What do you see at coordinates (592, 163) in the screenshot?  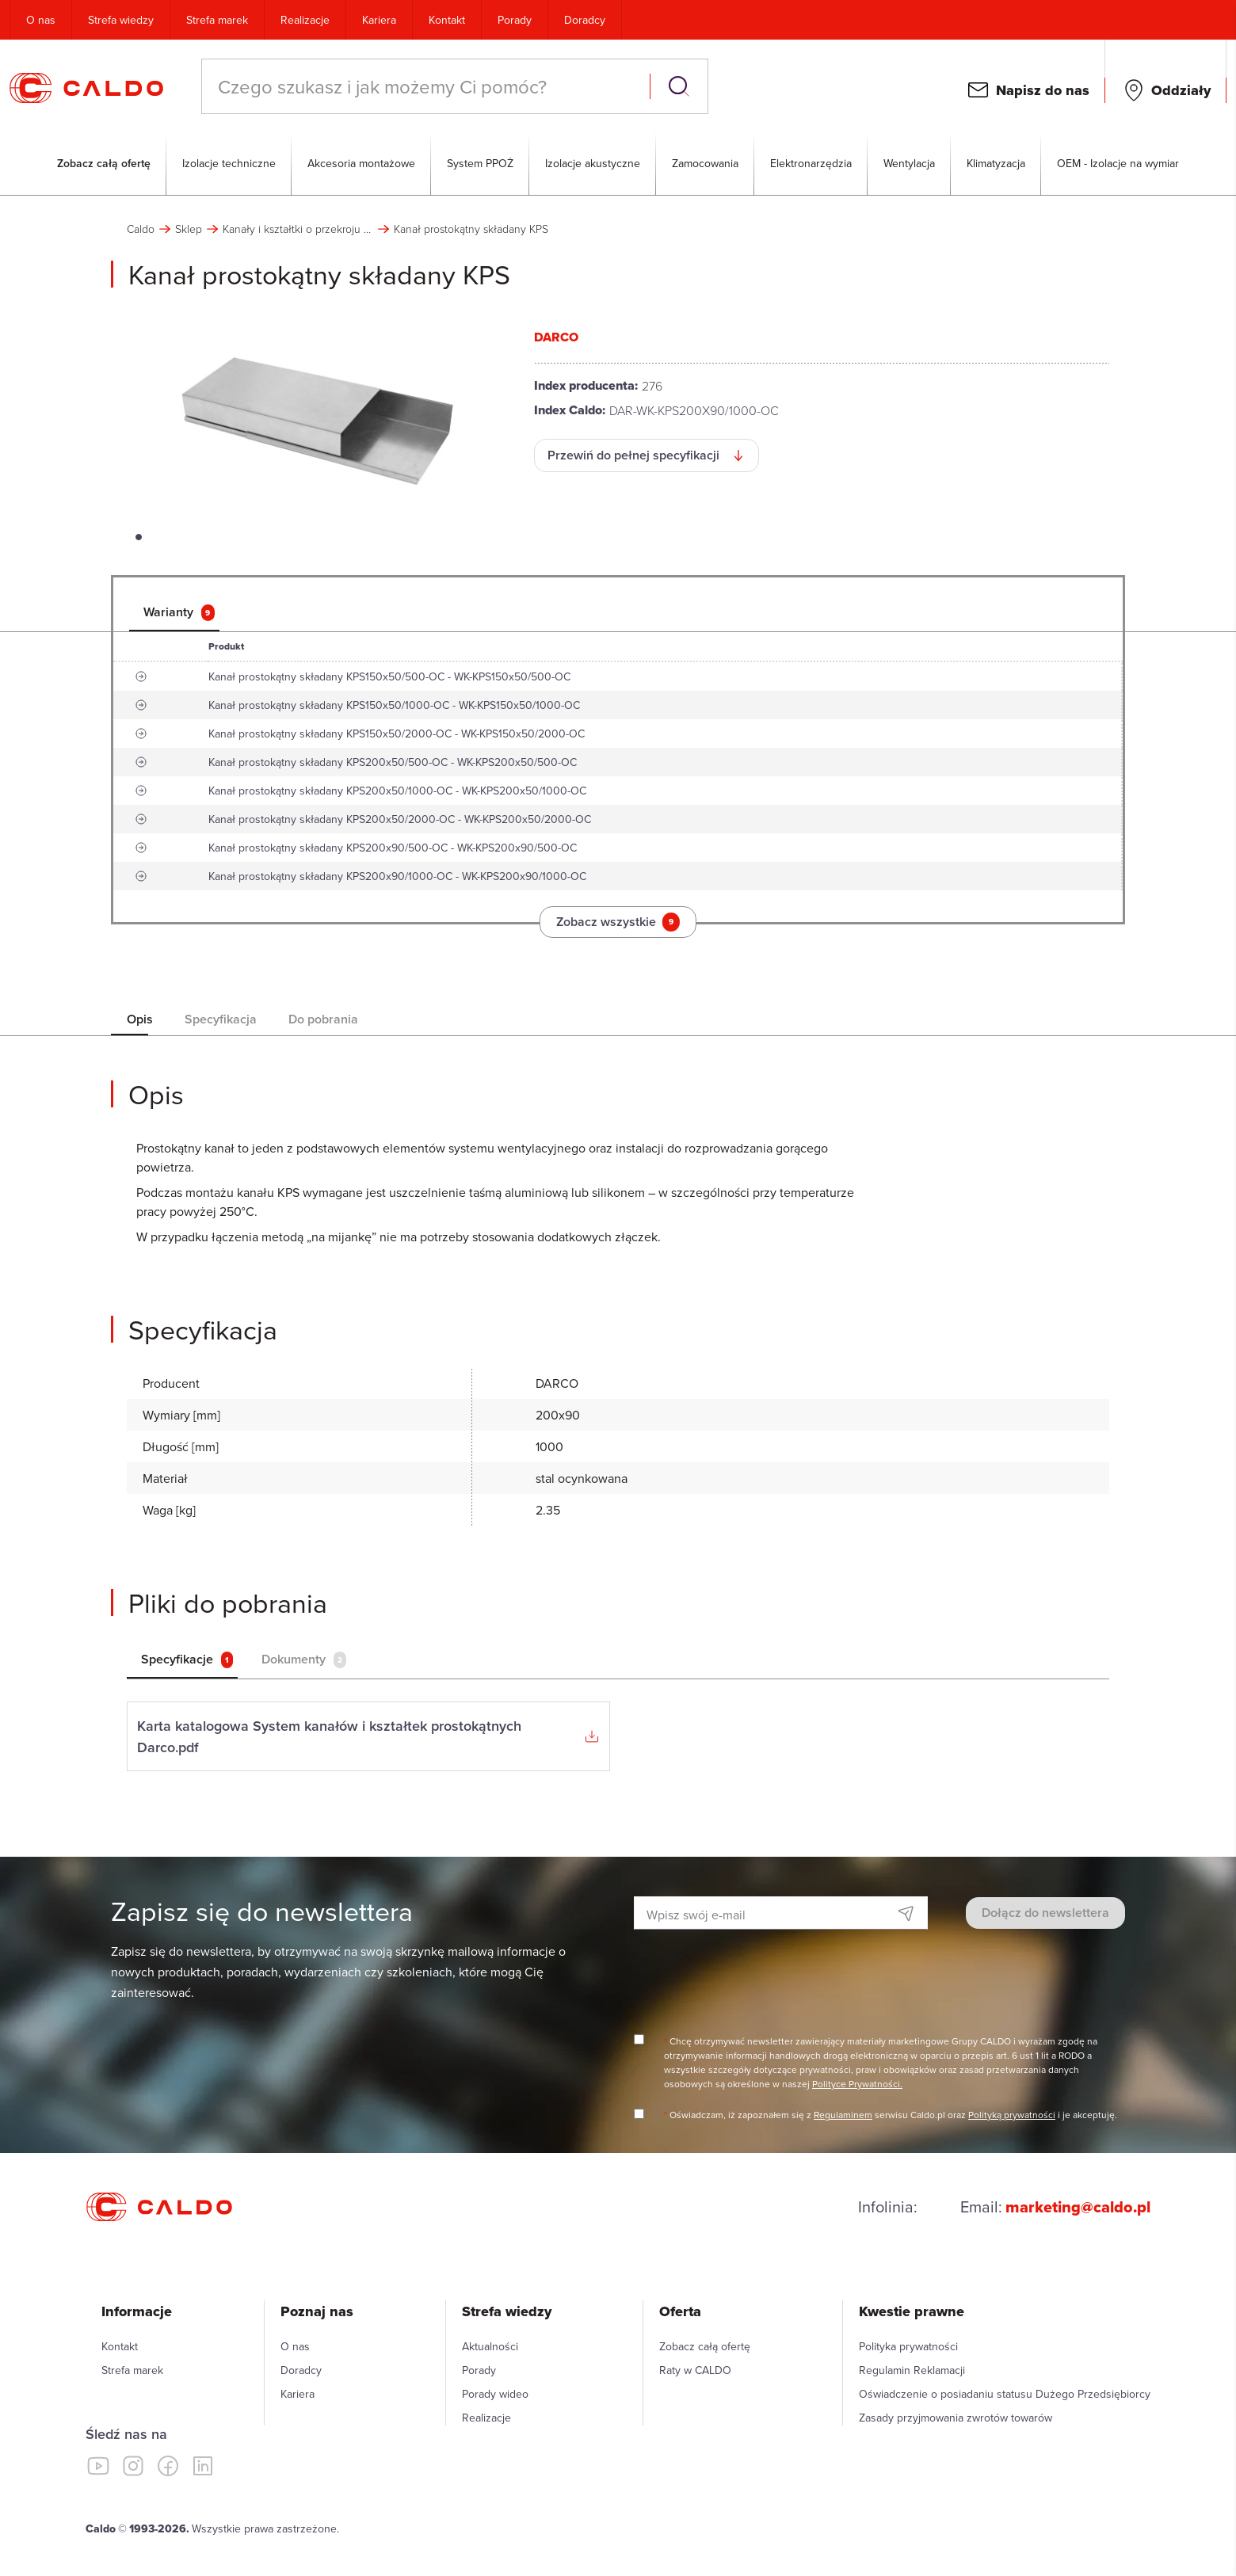 I see `Izolacje akustyczne` at bounding box center [592, 163].